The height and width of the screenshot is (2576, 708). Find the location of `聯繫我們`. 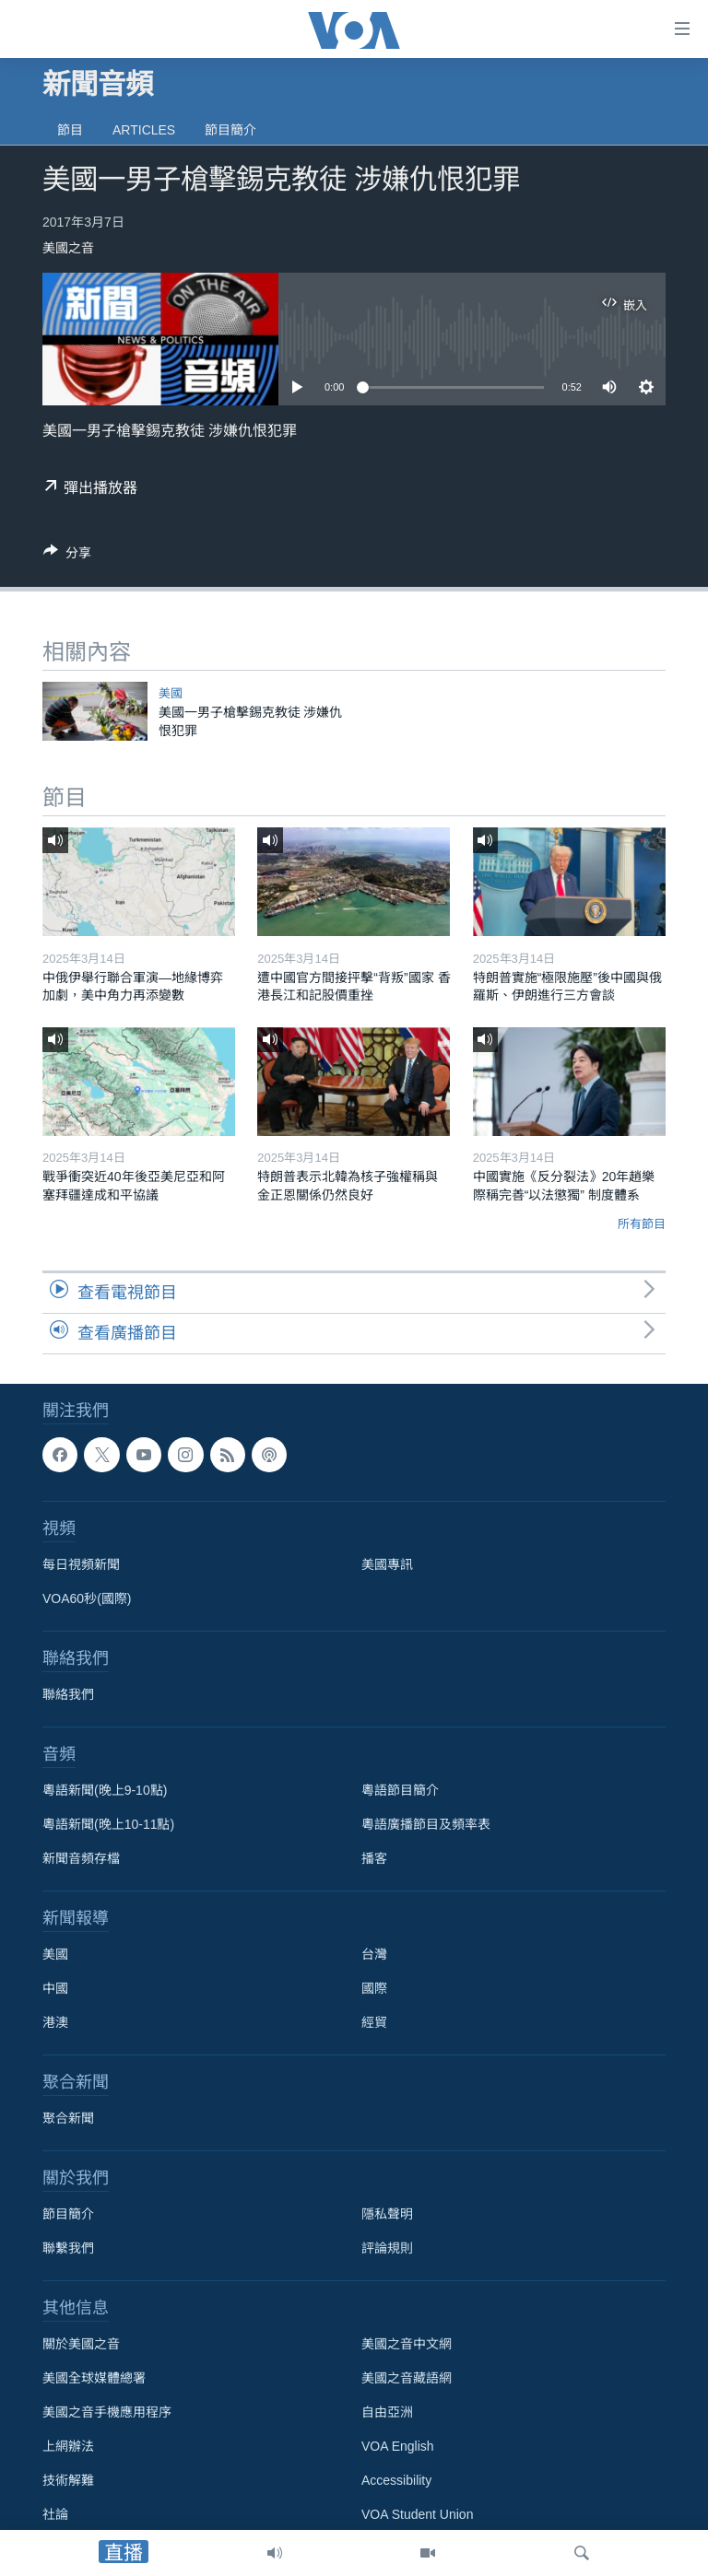

聯繫我們 is located at coordinates (68, 2248).